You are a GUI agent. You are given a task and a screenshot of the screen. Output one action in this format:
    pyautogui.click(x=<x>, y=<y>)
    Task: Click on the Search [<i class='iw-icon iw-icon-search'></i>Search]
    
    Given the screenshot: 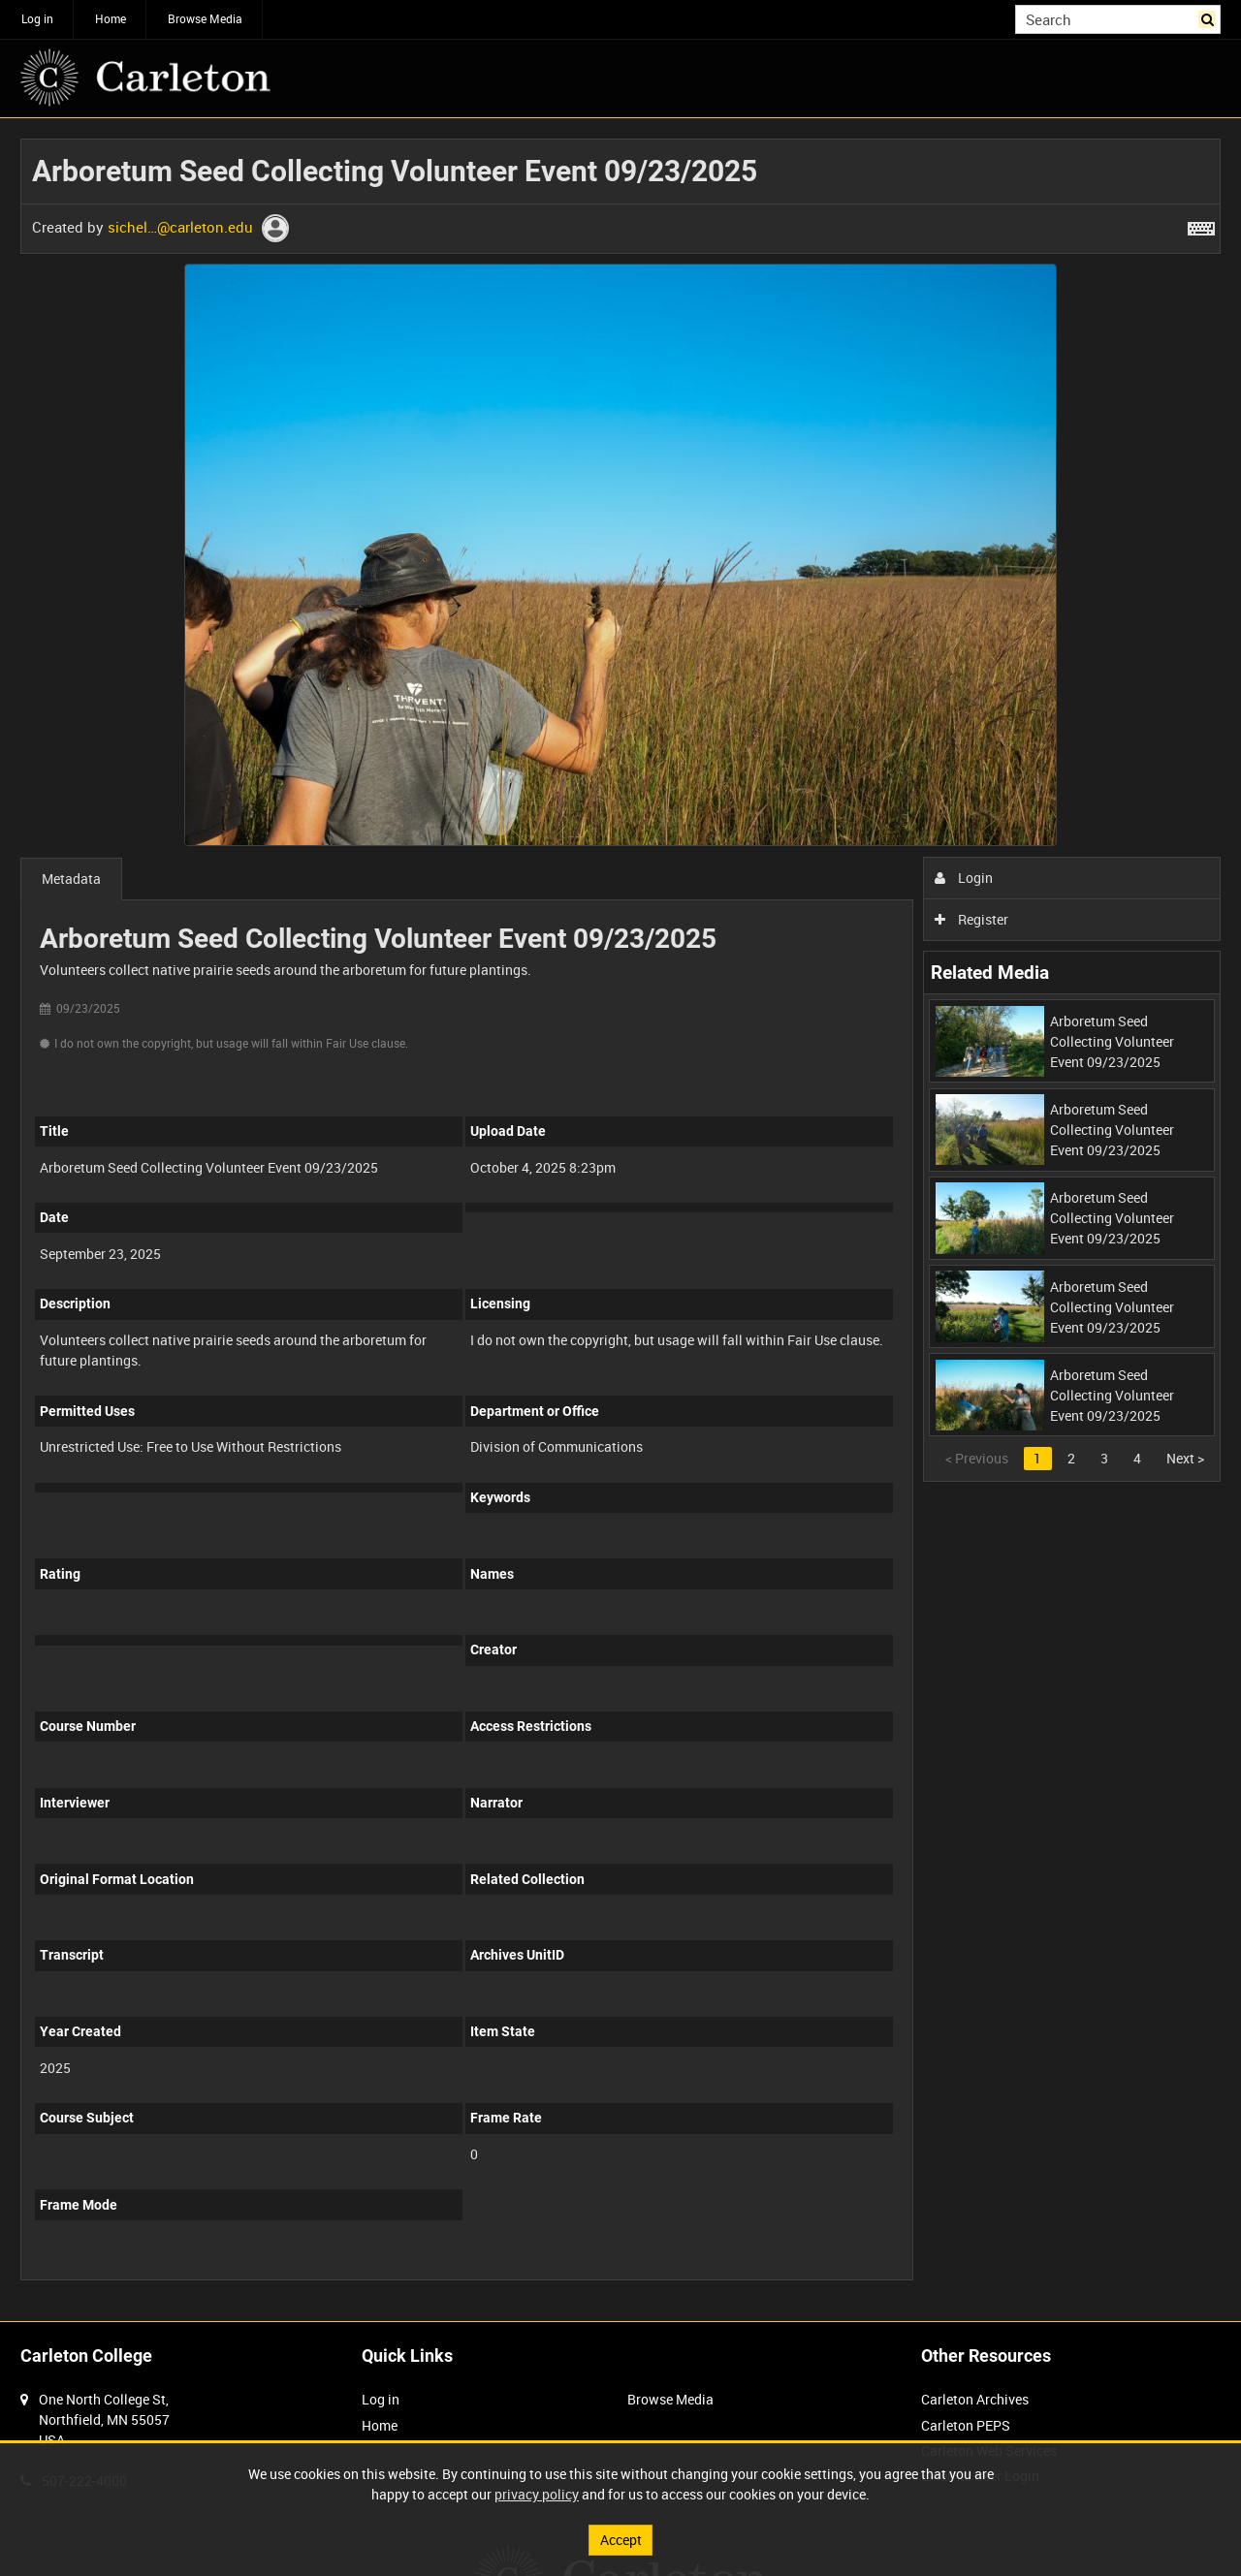 What is the action you would take?
    pyautogui.click(x=1209, y=17)
    